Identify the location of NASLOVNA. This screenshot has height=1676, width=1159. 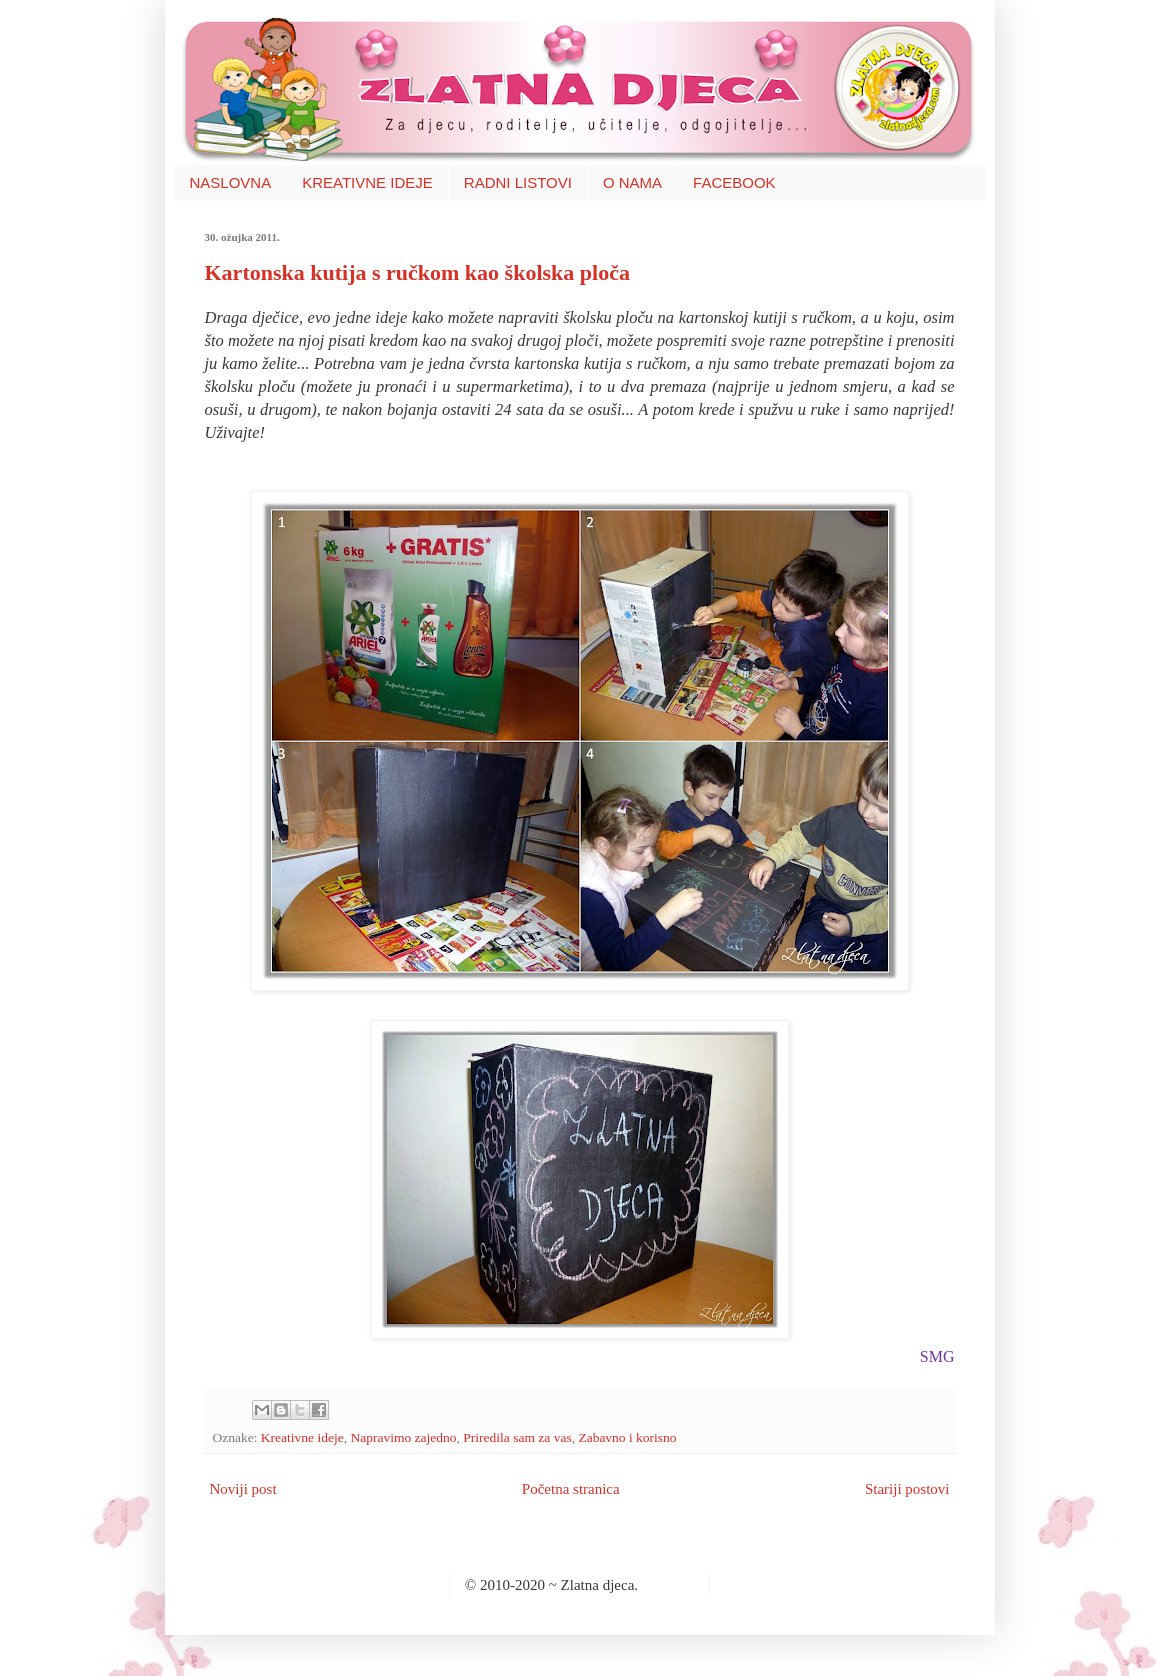
(231, 182).